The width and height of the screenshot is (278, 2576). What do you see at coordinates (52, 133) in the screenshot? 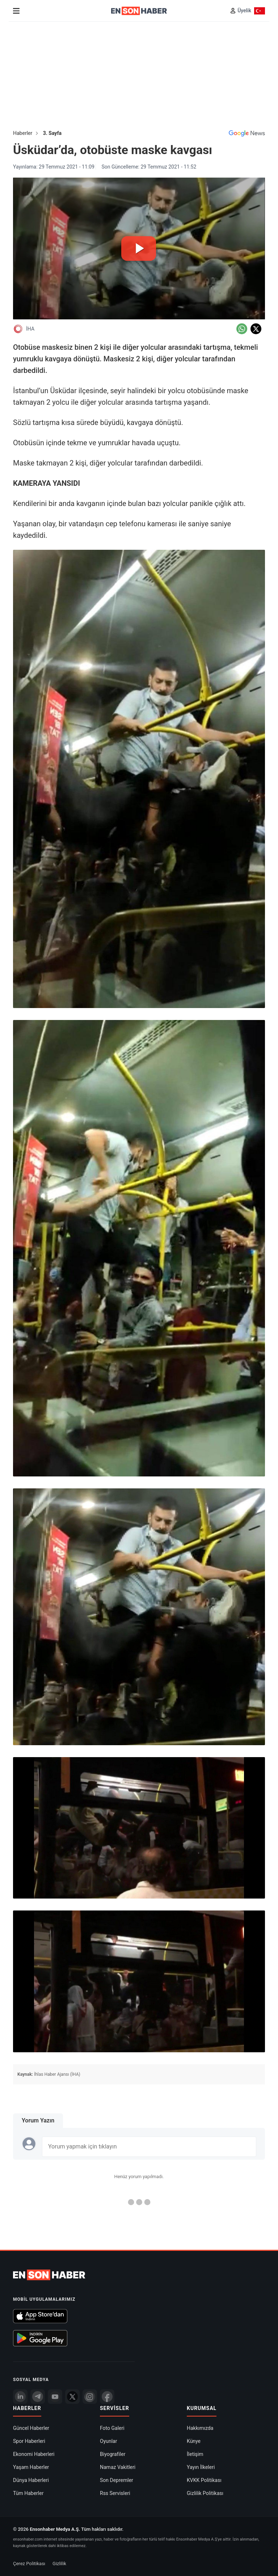
I see `3. Sayfa` at bounding box center [52, 133].